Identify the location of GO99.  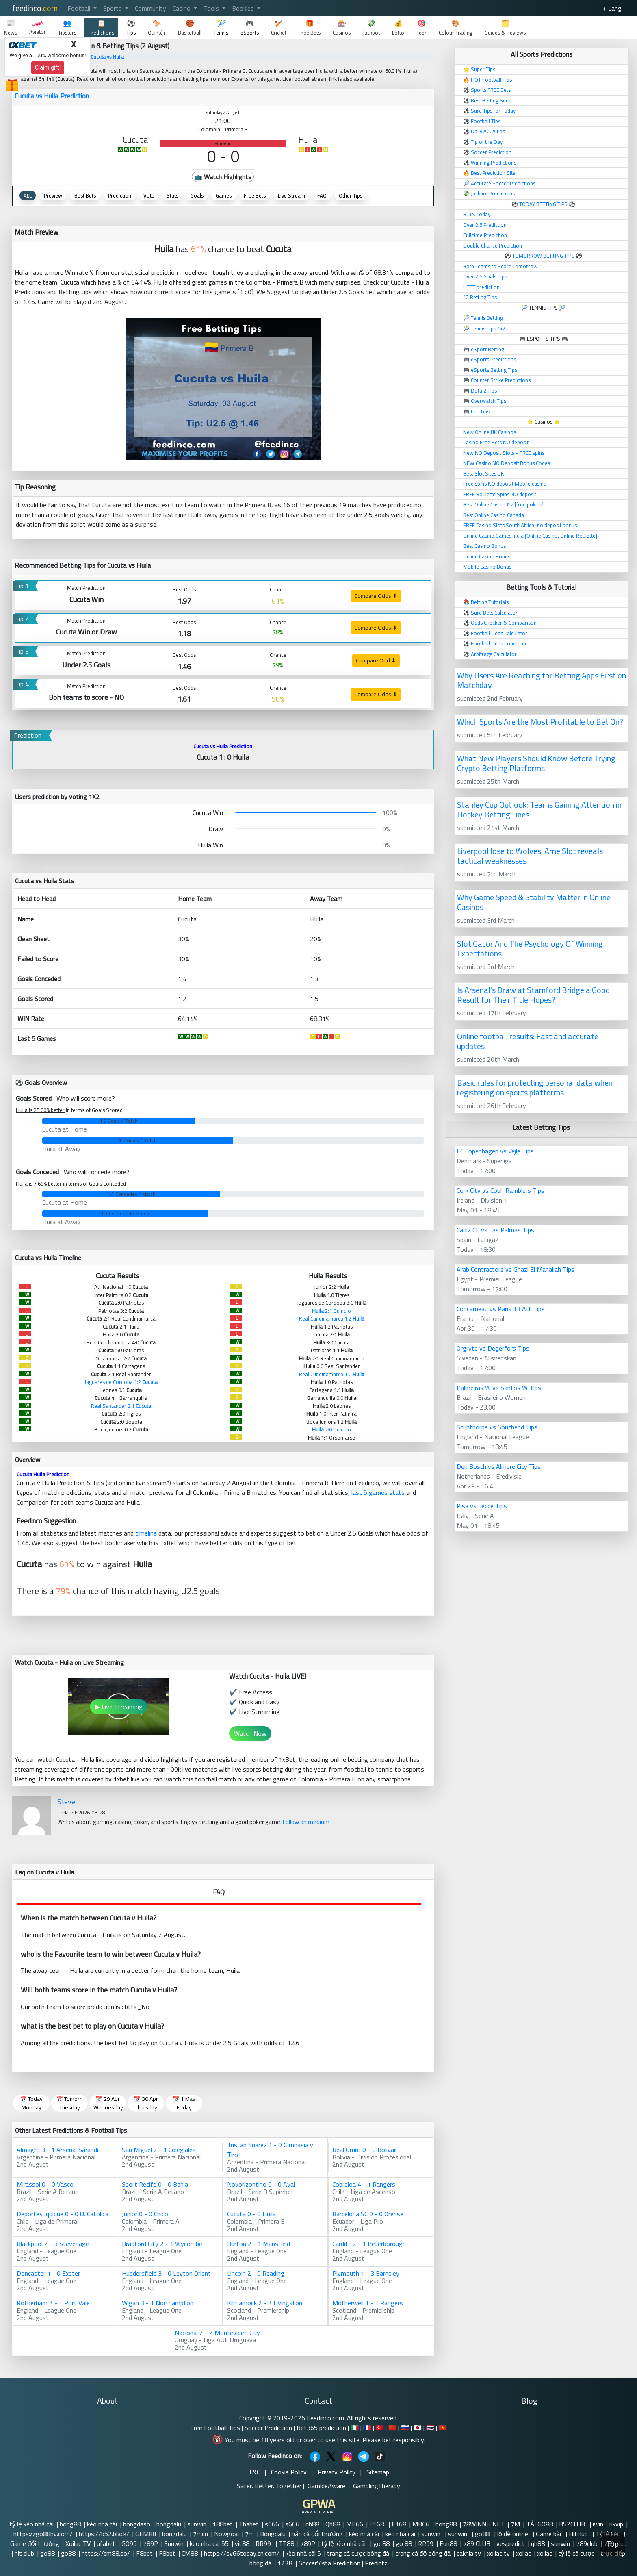
(129, 2543).